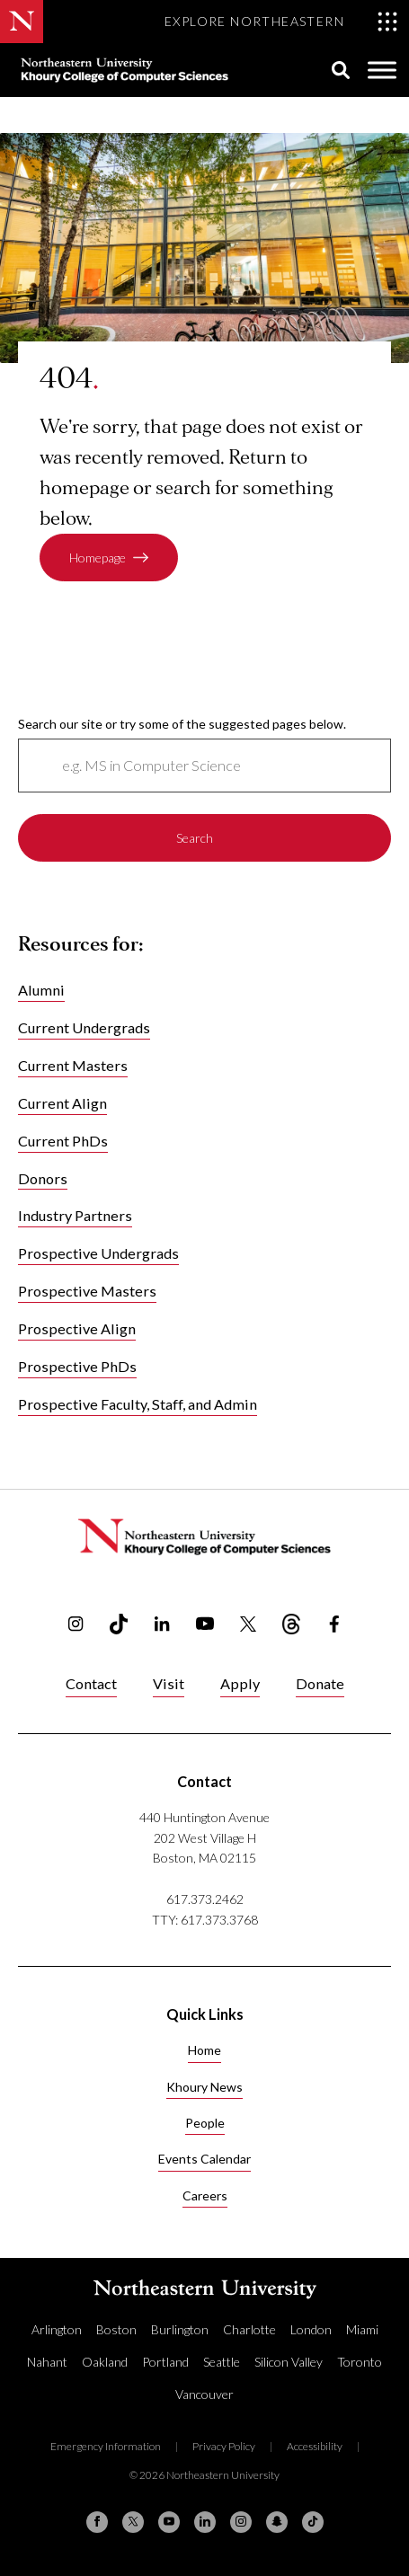 Image resolution: width=409 pixels, height=2576 pixels. What do you see at coordinates (47, 2361) in the screenshot?
I see `Nahant` at bounding box center [47, 2361].